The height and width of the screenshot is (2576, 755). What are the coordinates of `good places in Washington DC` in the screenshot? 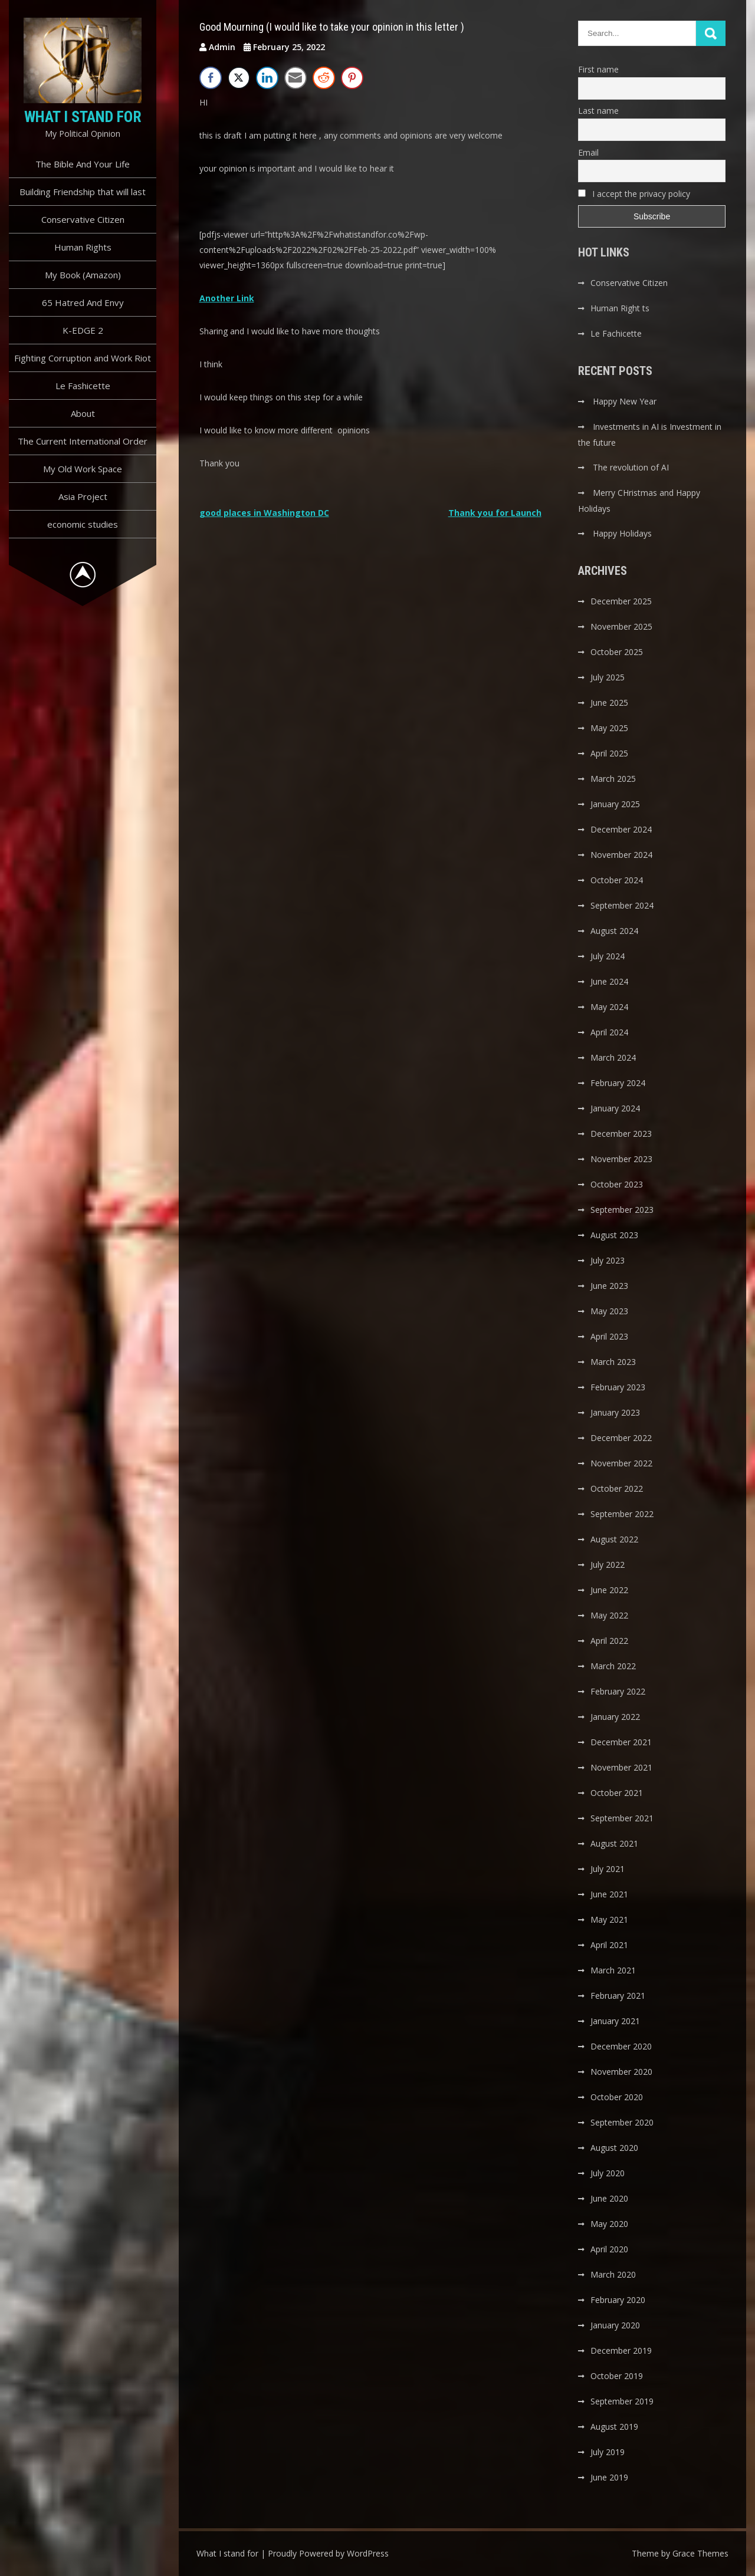 It's located at (264, 512).